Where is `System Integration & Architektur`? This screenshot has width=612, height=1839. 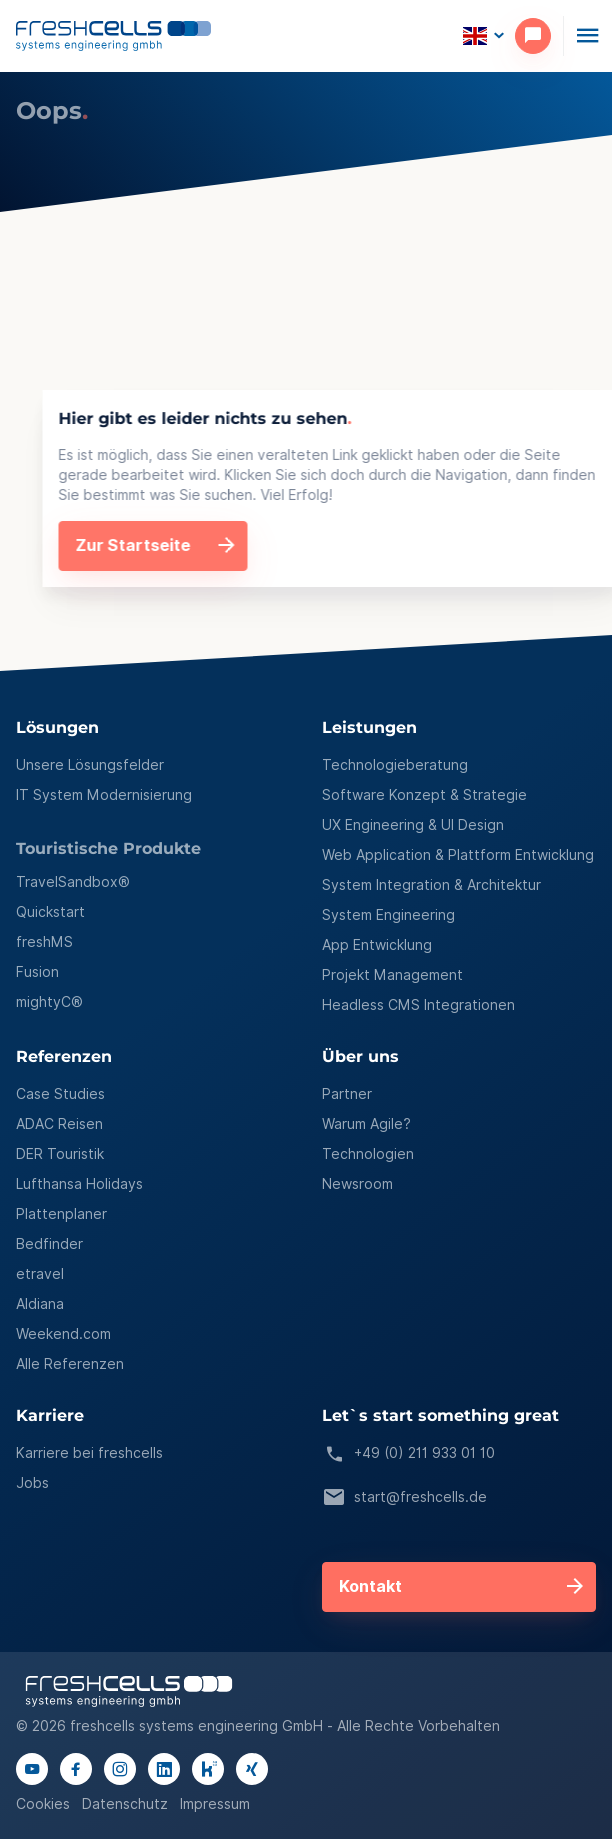 System Integration & Architektur is located at coordinates (431, 885).